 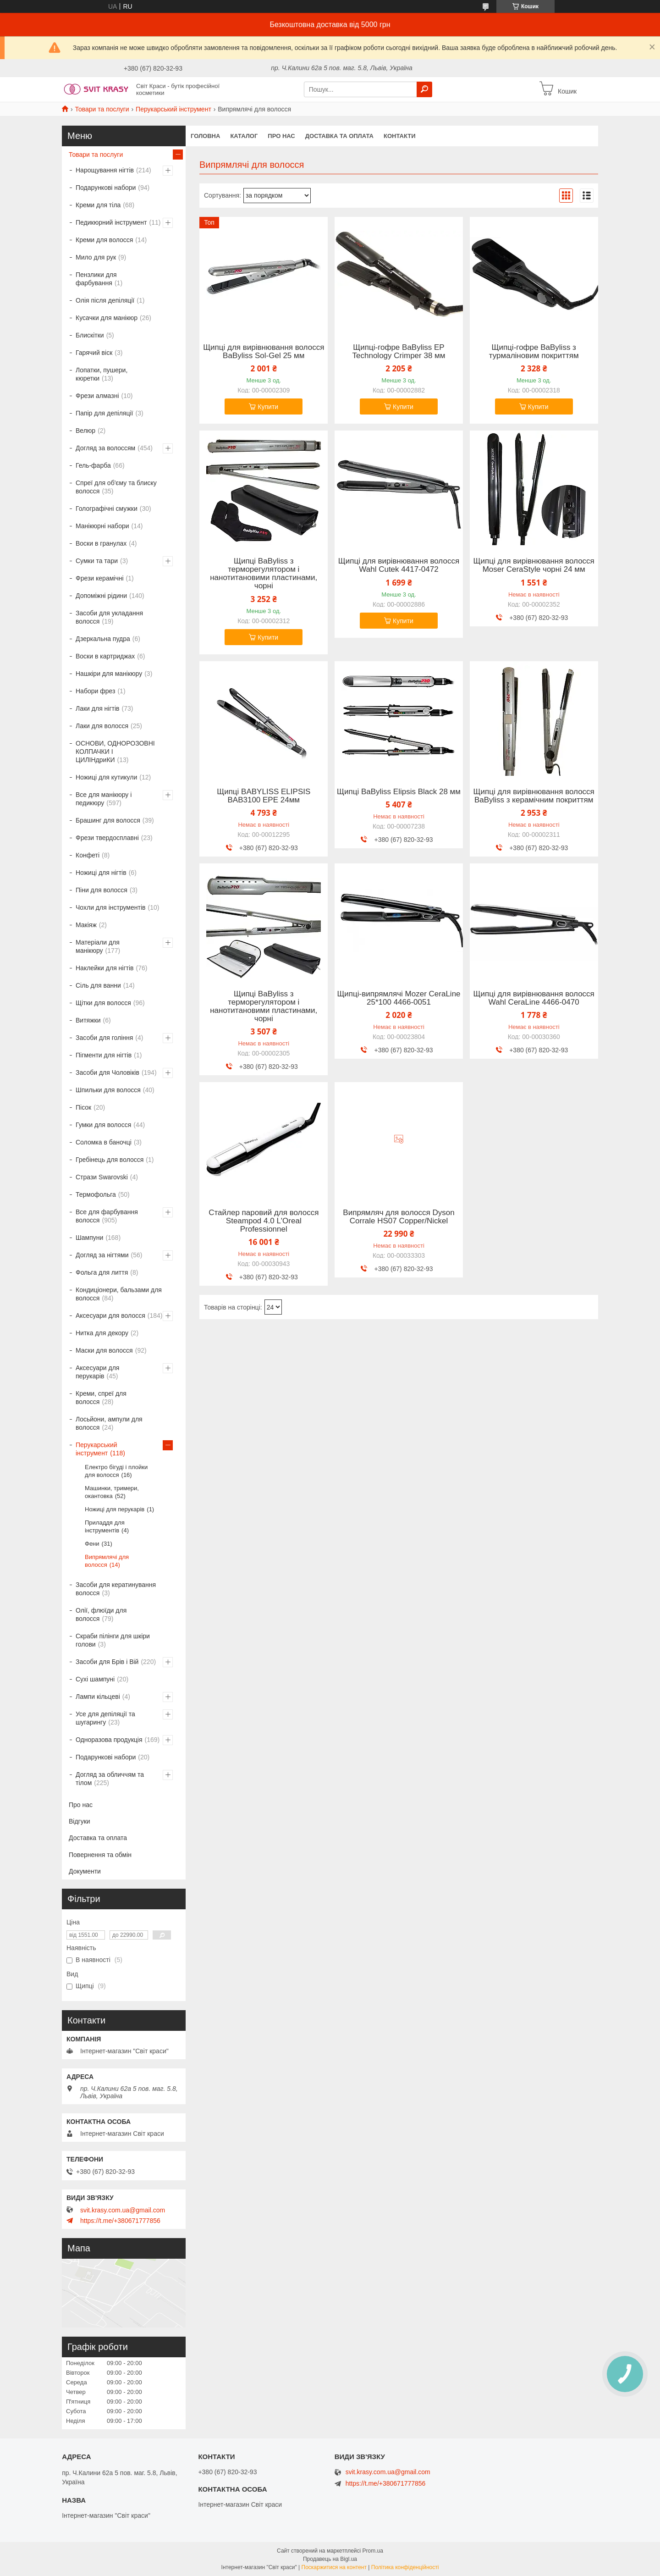 What do you see at coordinates (105, 170) in the screenshot?
I see `Нарощування нігтів` at bounding box center [105, 170].